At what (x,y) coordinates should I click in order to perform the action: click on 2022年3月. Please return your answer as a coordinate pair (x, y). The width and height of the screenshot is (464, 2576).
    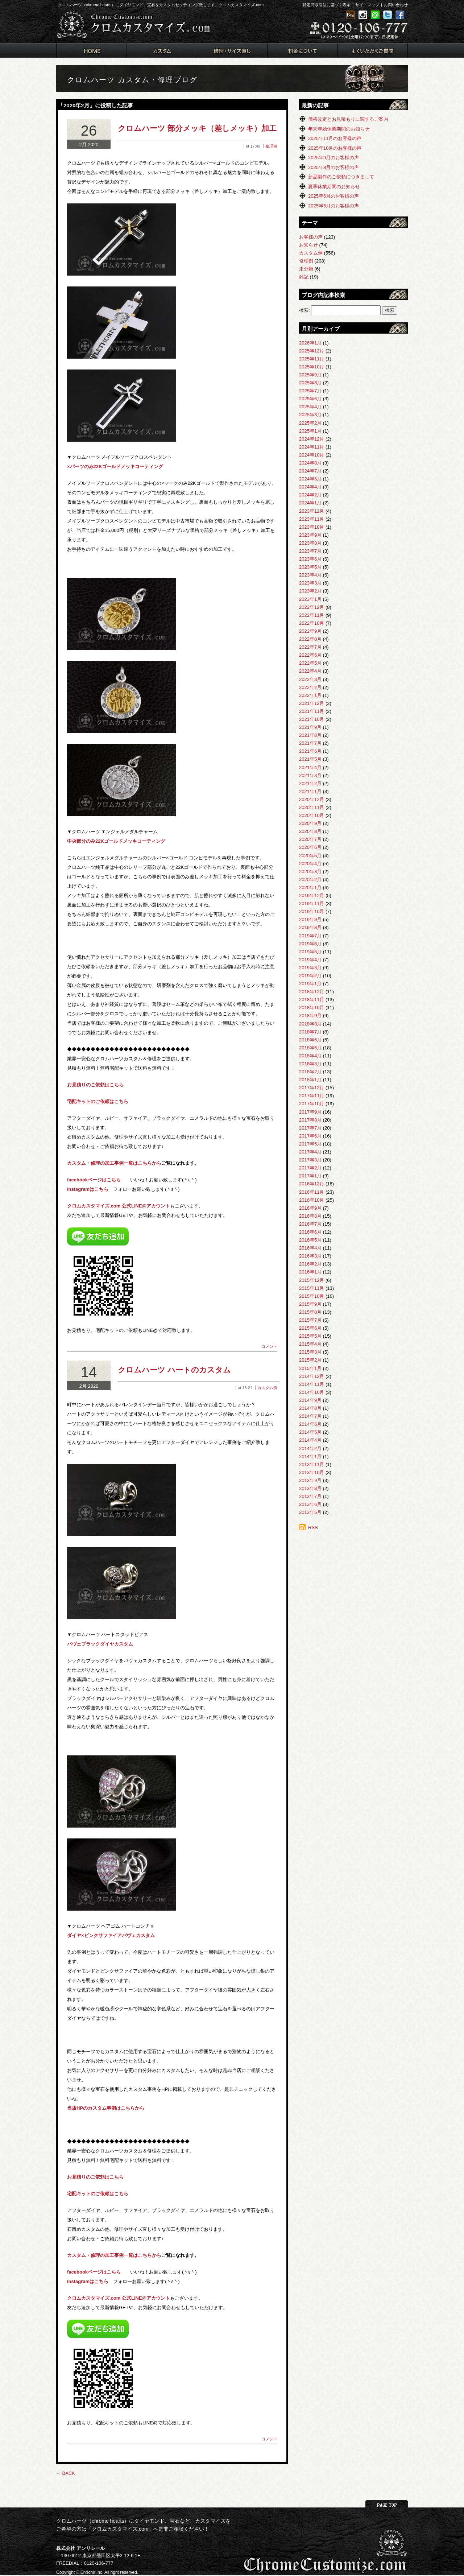
    Looking at the image, I should click on (310, 679).